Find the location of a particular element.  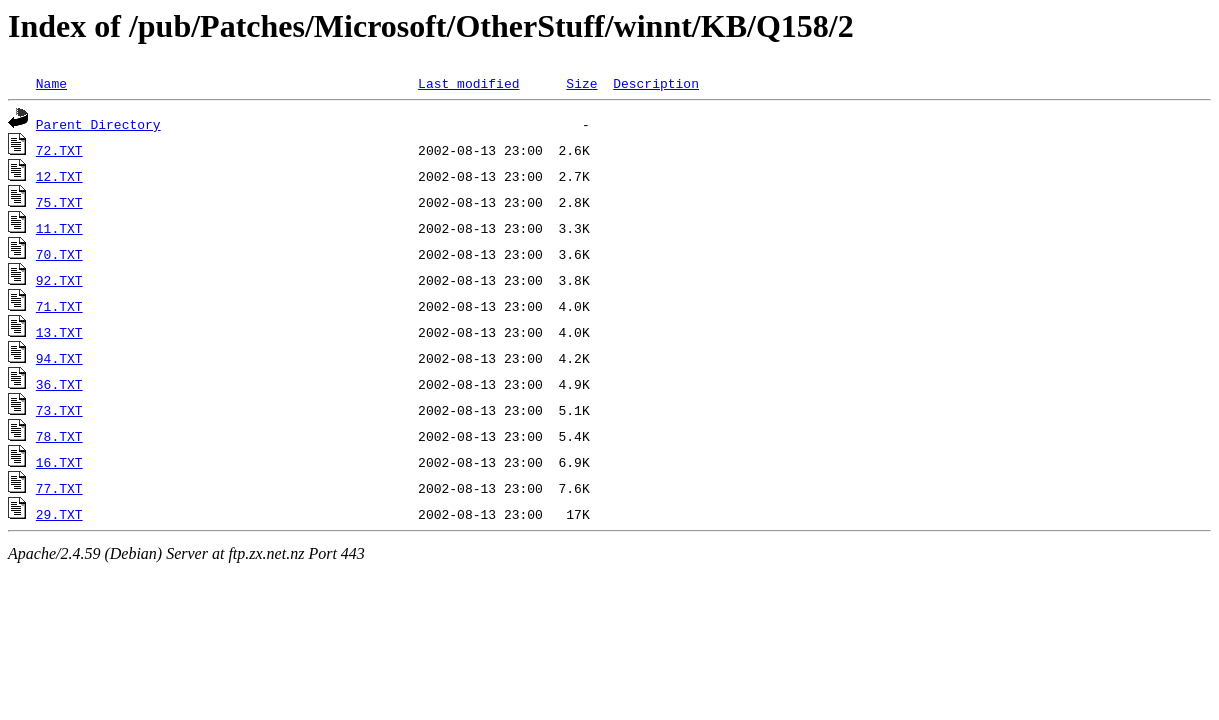

75.TXT is located at coordinates (59, 202).